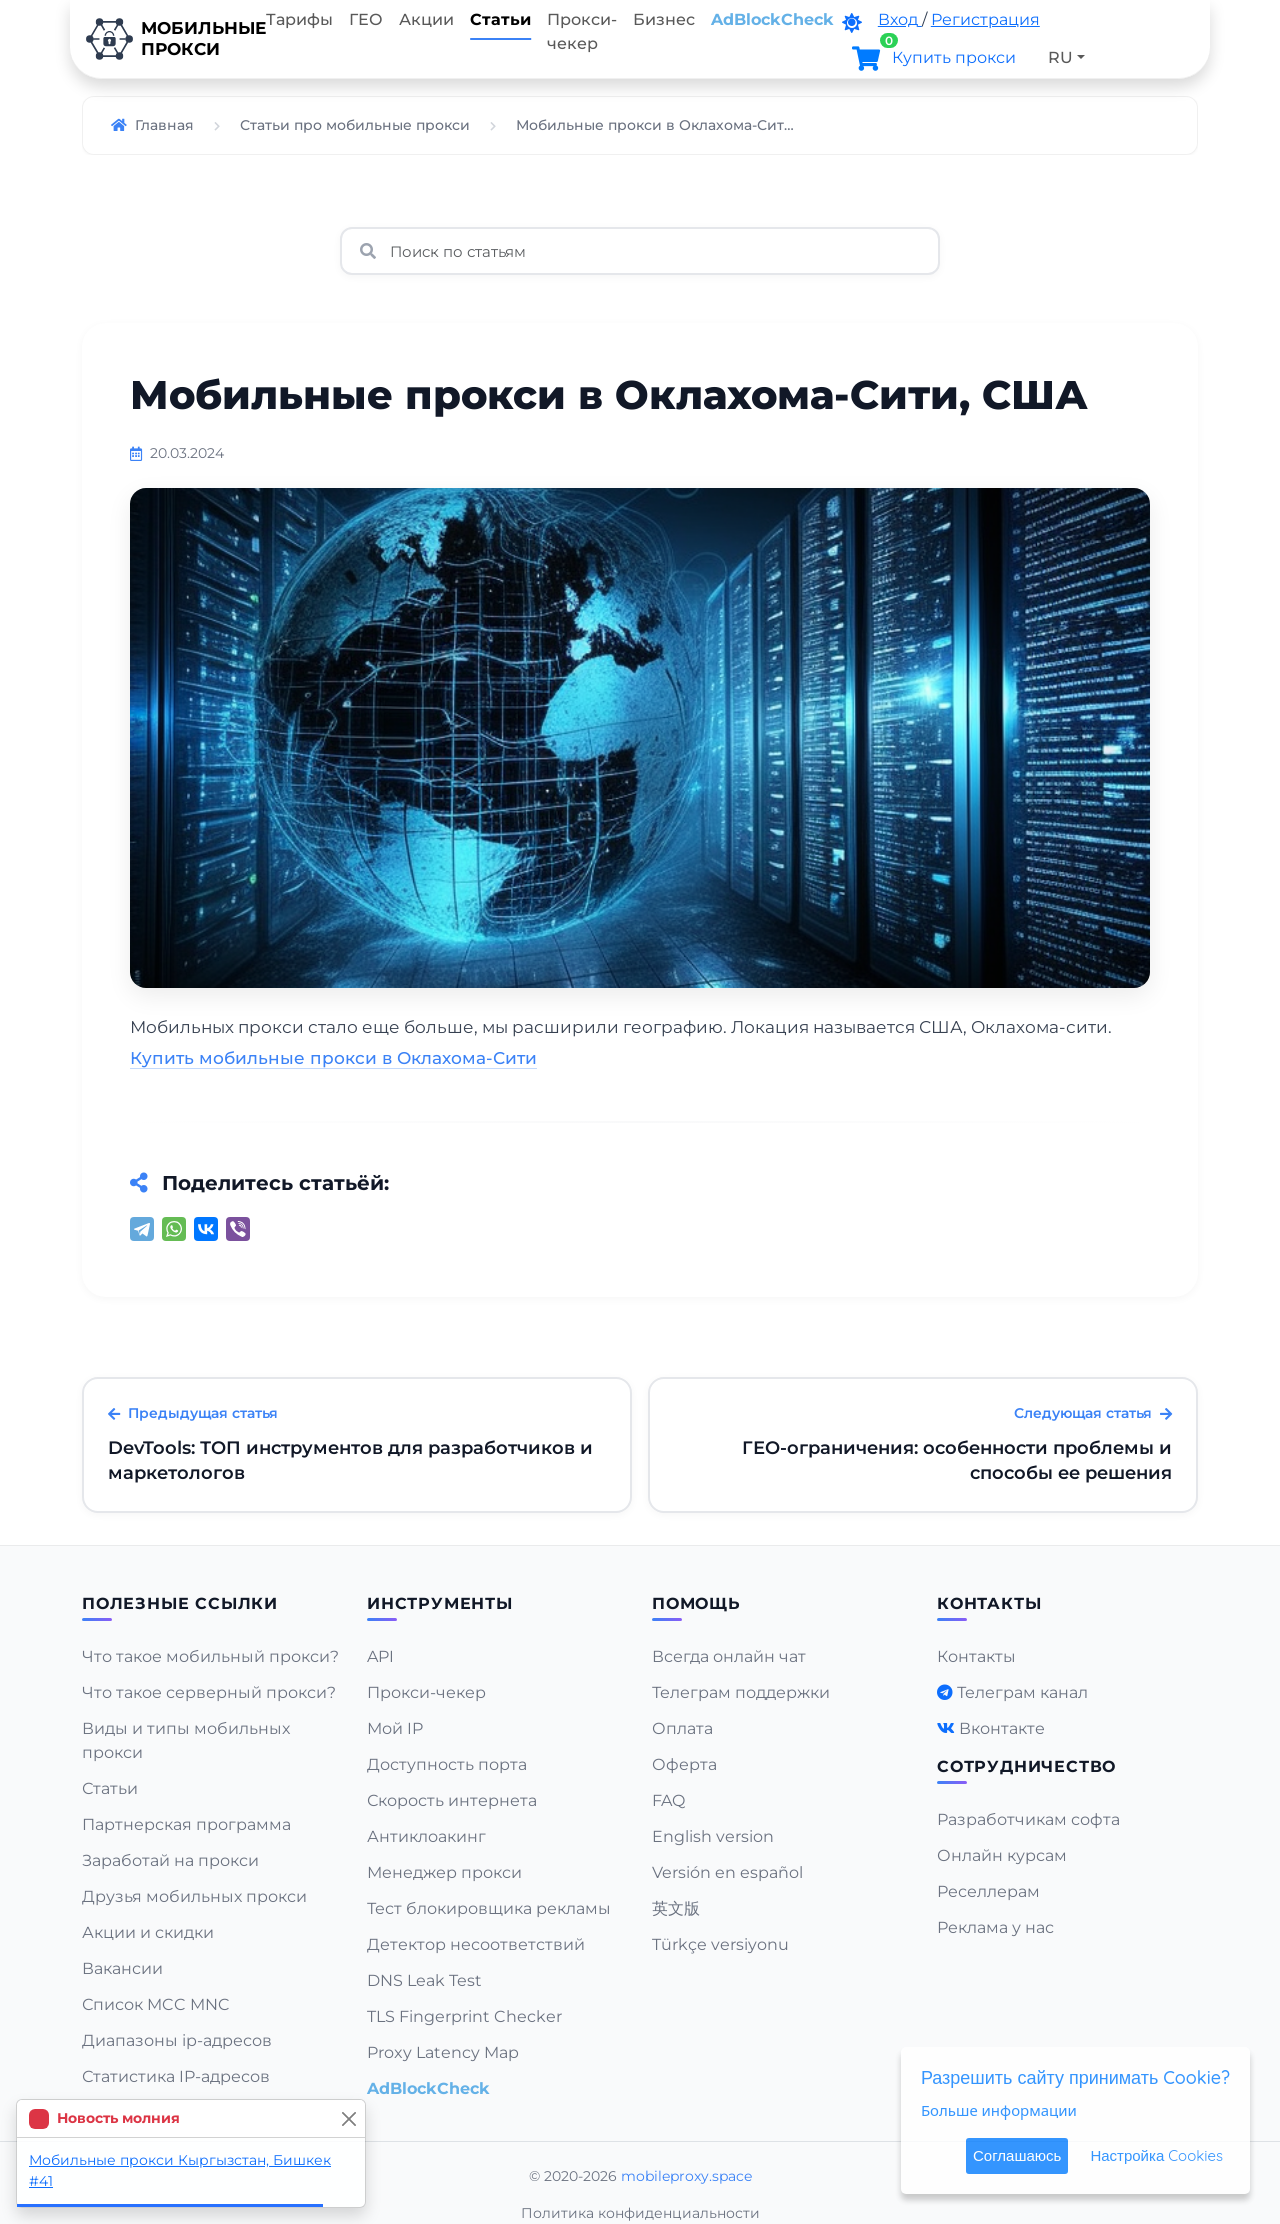 The height and width of the screenshot is (2224, 1280). What do you see at coordinates (209, 1692) in the screenshot?
I see `Что такое серверный прокси?` at bounding box center [209, 1692].